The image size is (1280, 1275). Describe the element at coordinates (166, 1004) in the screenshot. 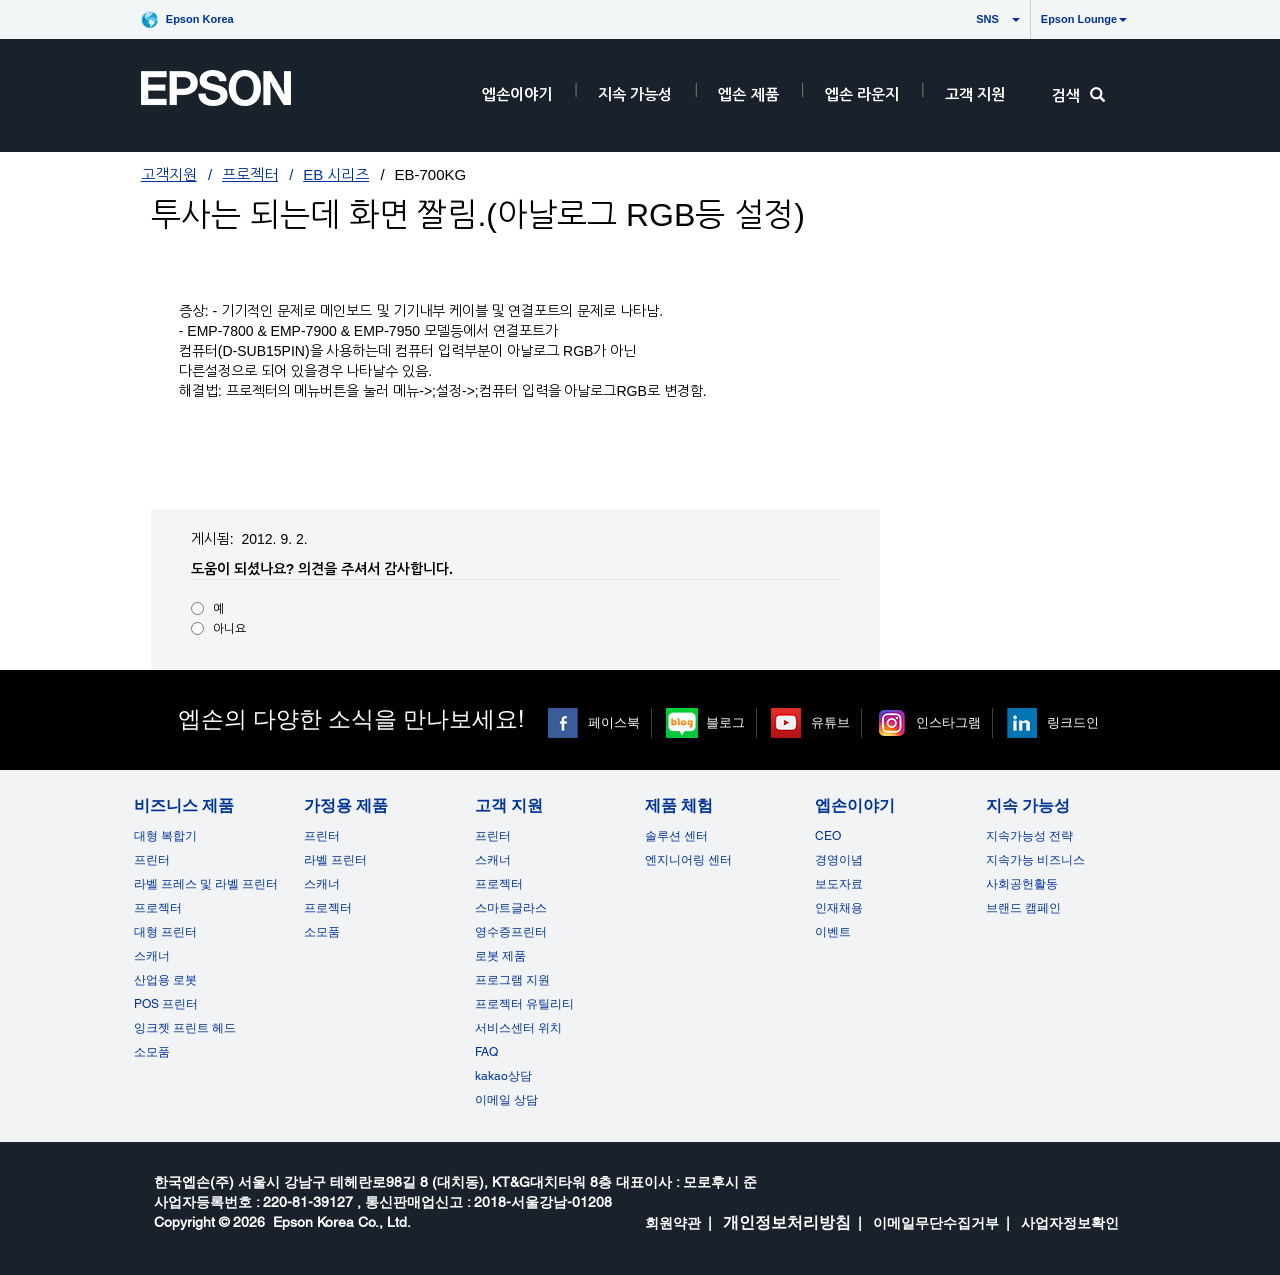

I see `POS 프린터 [비즈니스 제품POS]` at that location.